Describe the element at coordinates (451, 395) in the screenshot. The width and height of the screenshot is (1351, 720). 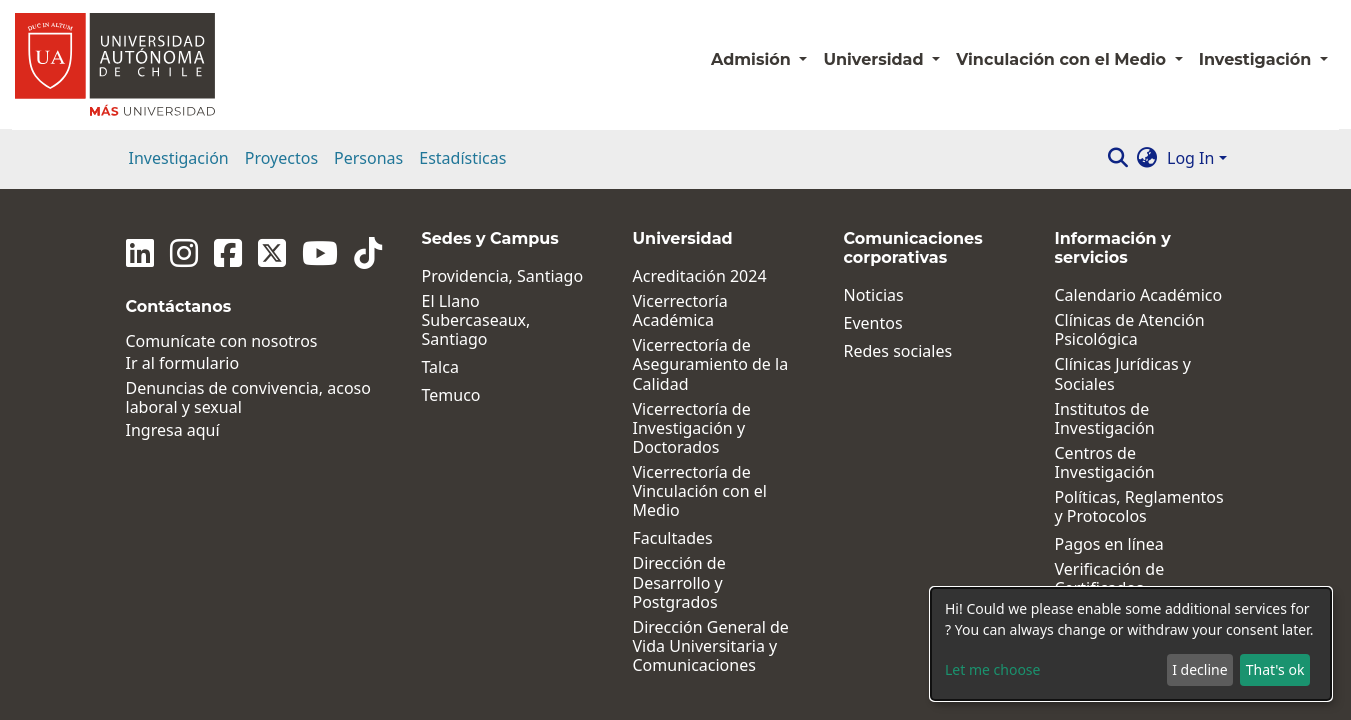
I see `Temuco` at that location.